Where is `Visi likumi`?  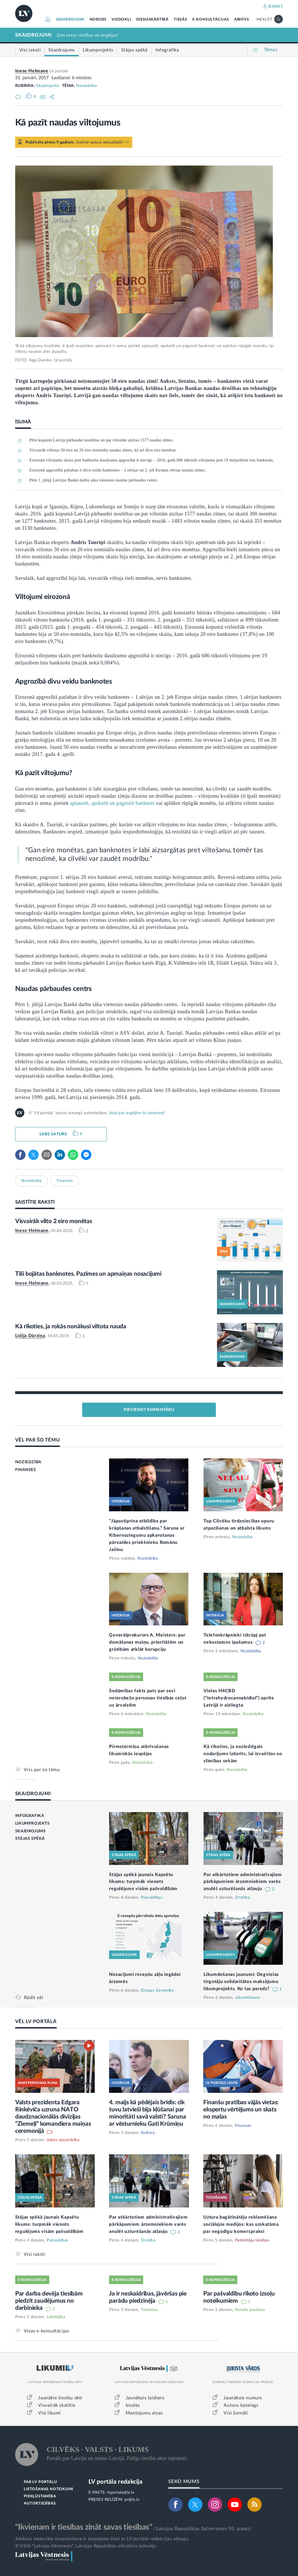
Visi likumi is located at coordinates (49, 2413).